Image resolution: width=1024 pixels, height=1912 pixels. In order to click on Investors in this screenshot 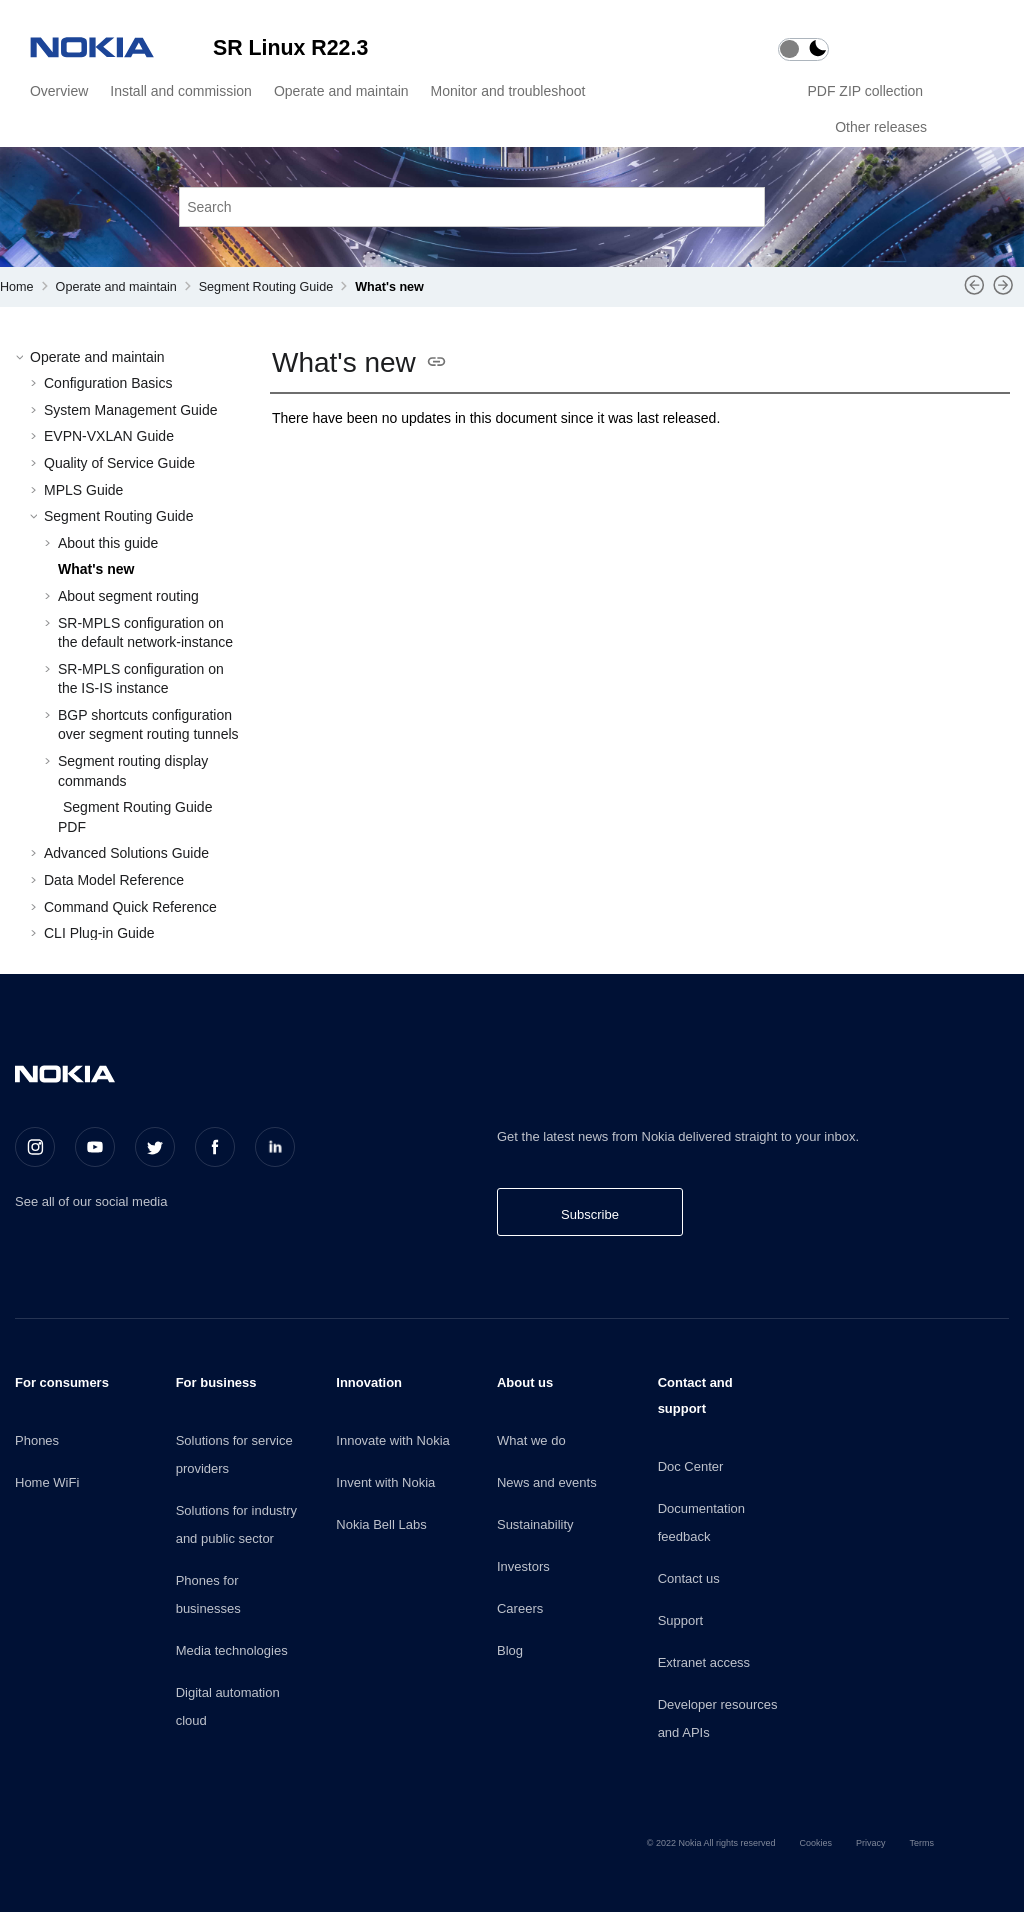, I will do `click(523, 1566)`.